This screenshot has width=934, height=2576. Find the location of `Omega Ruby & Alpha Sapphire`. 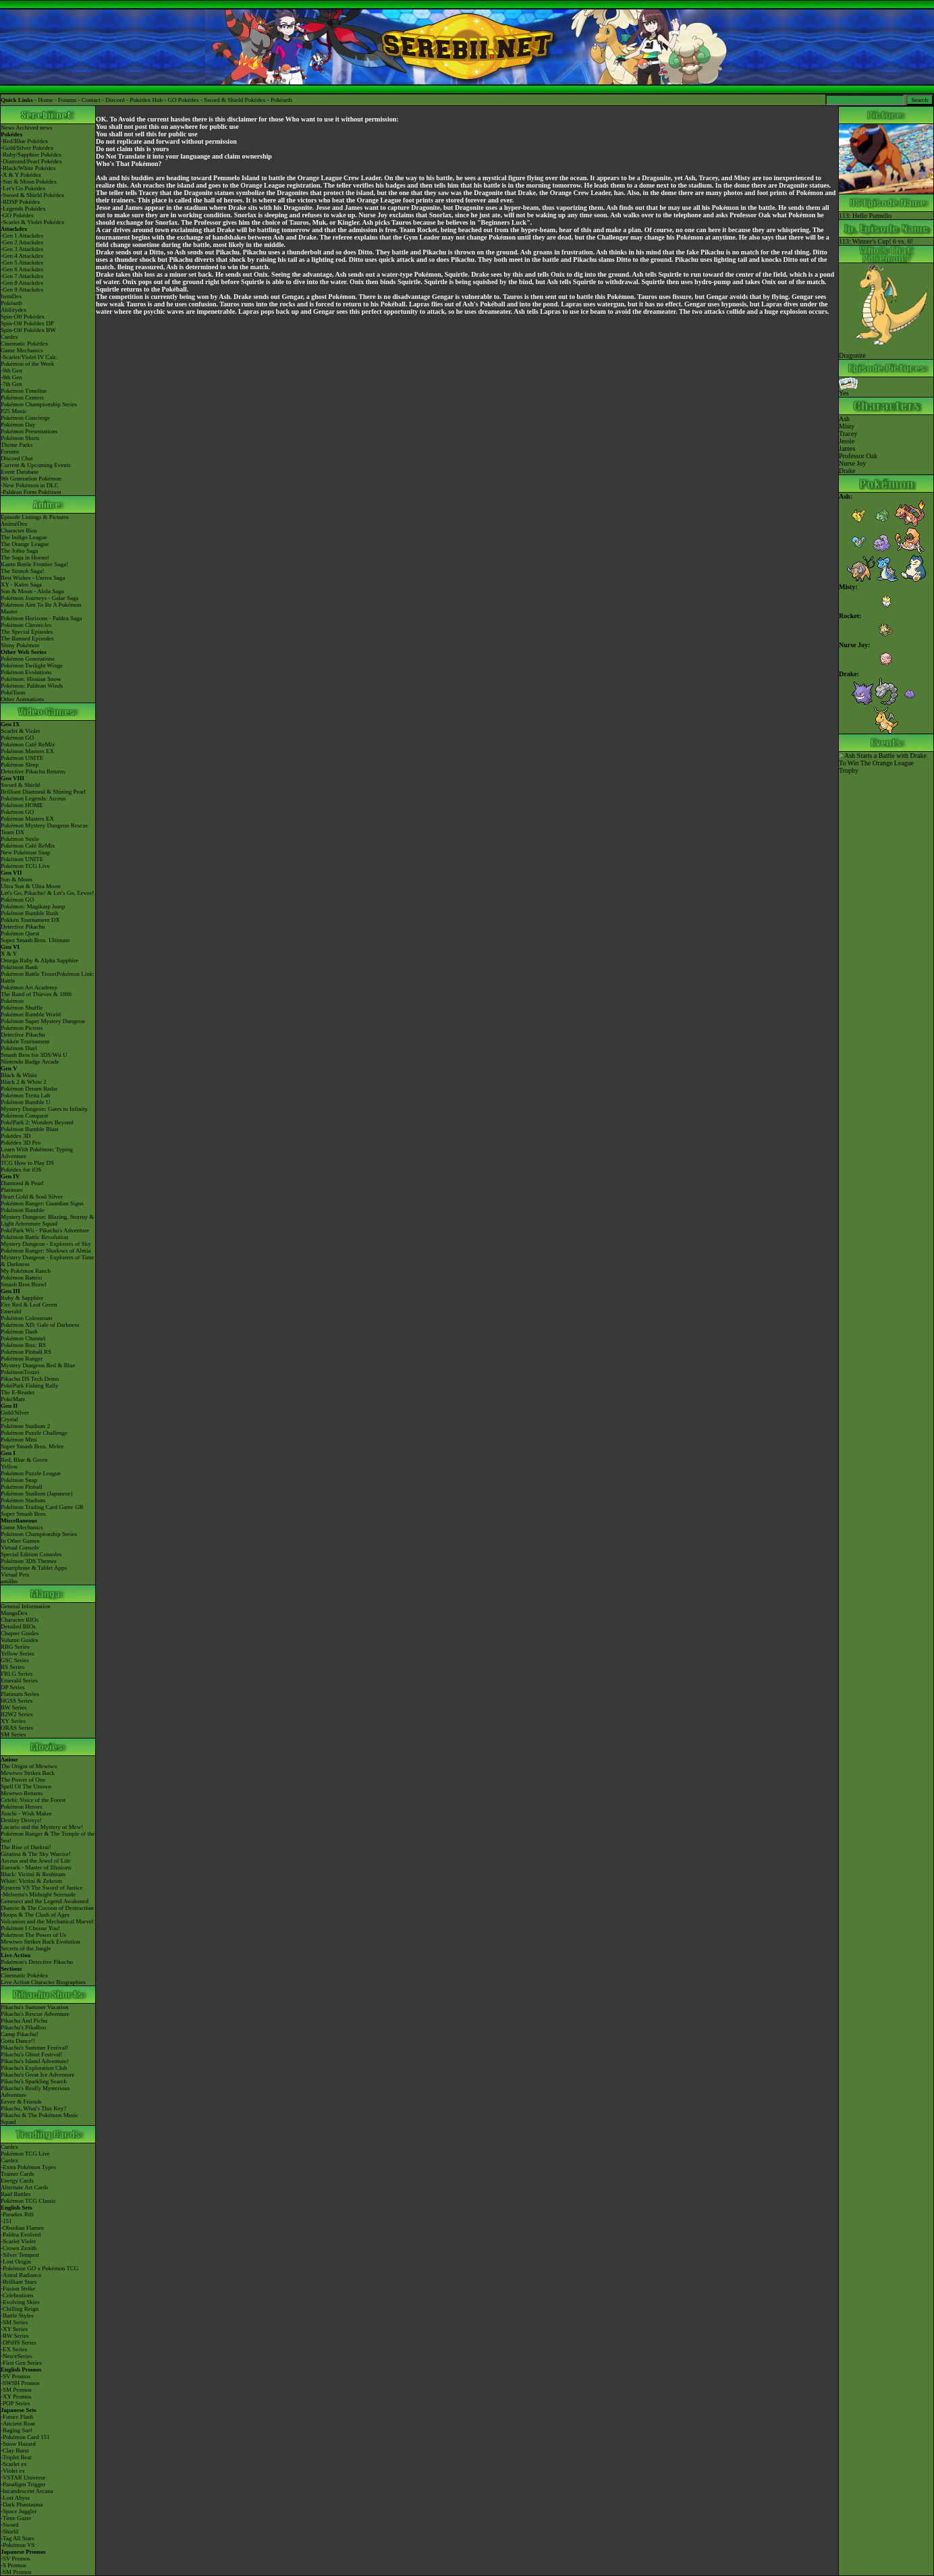

Omega Ruby & Alpha Sapphire is located at coordinates (39, 960).